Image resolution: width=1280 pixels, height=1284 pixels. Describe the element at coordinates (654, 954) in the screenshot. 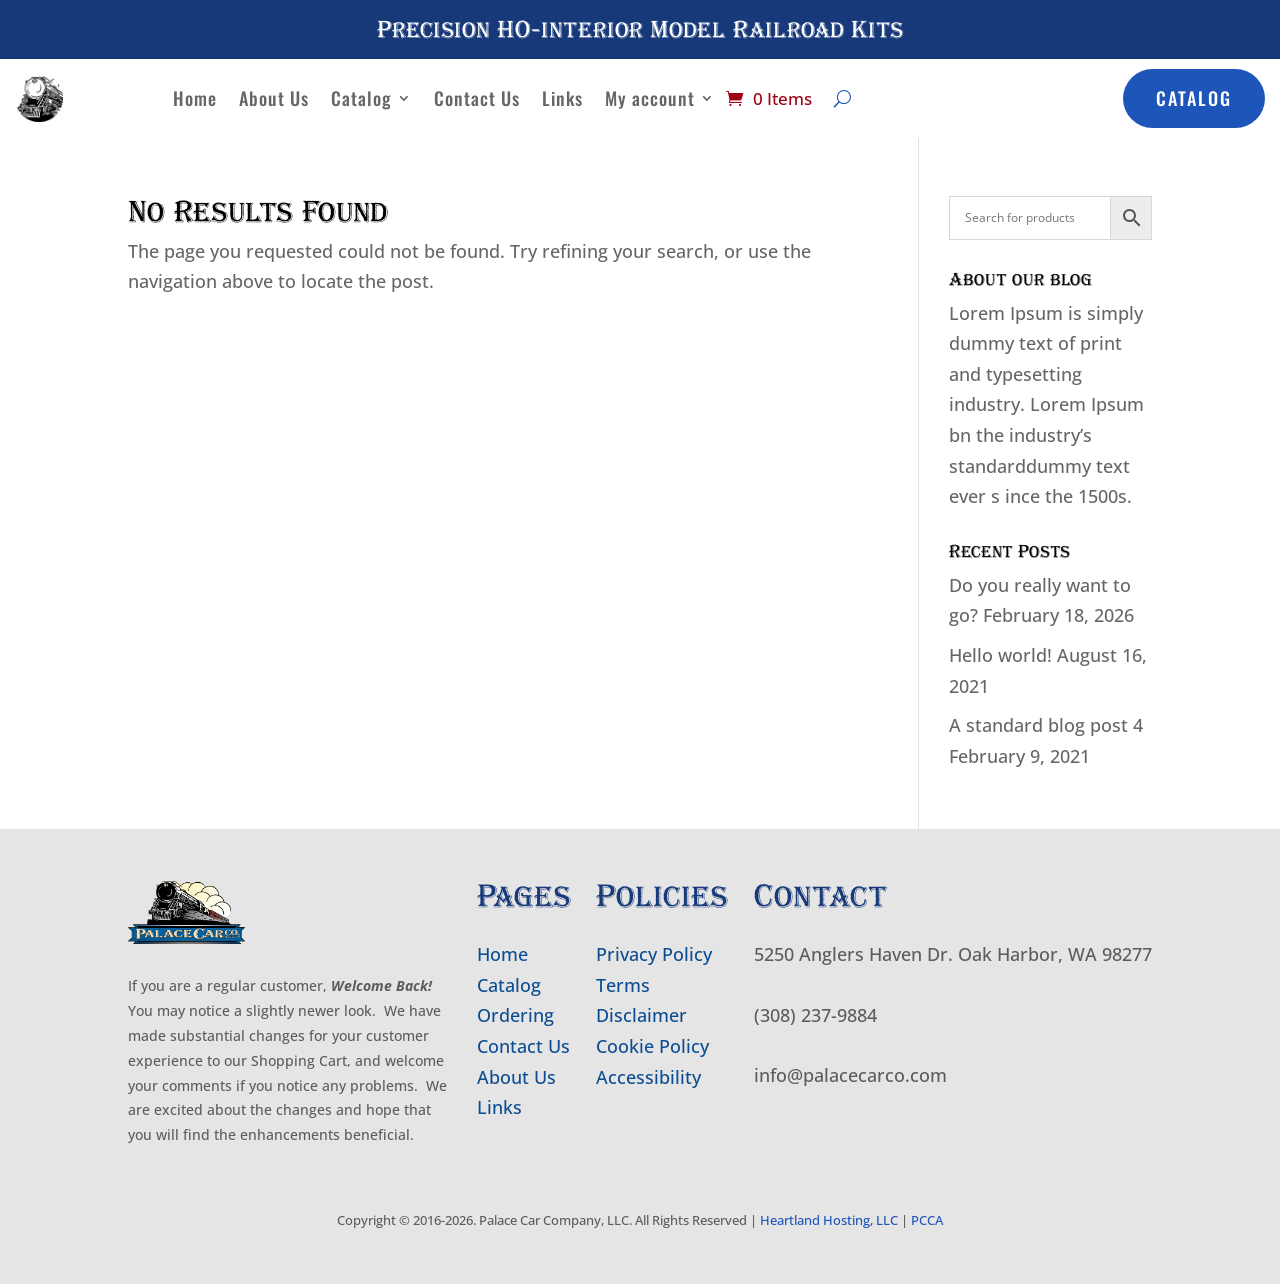

I see `Privacy Policy` at that location.